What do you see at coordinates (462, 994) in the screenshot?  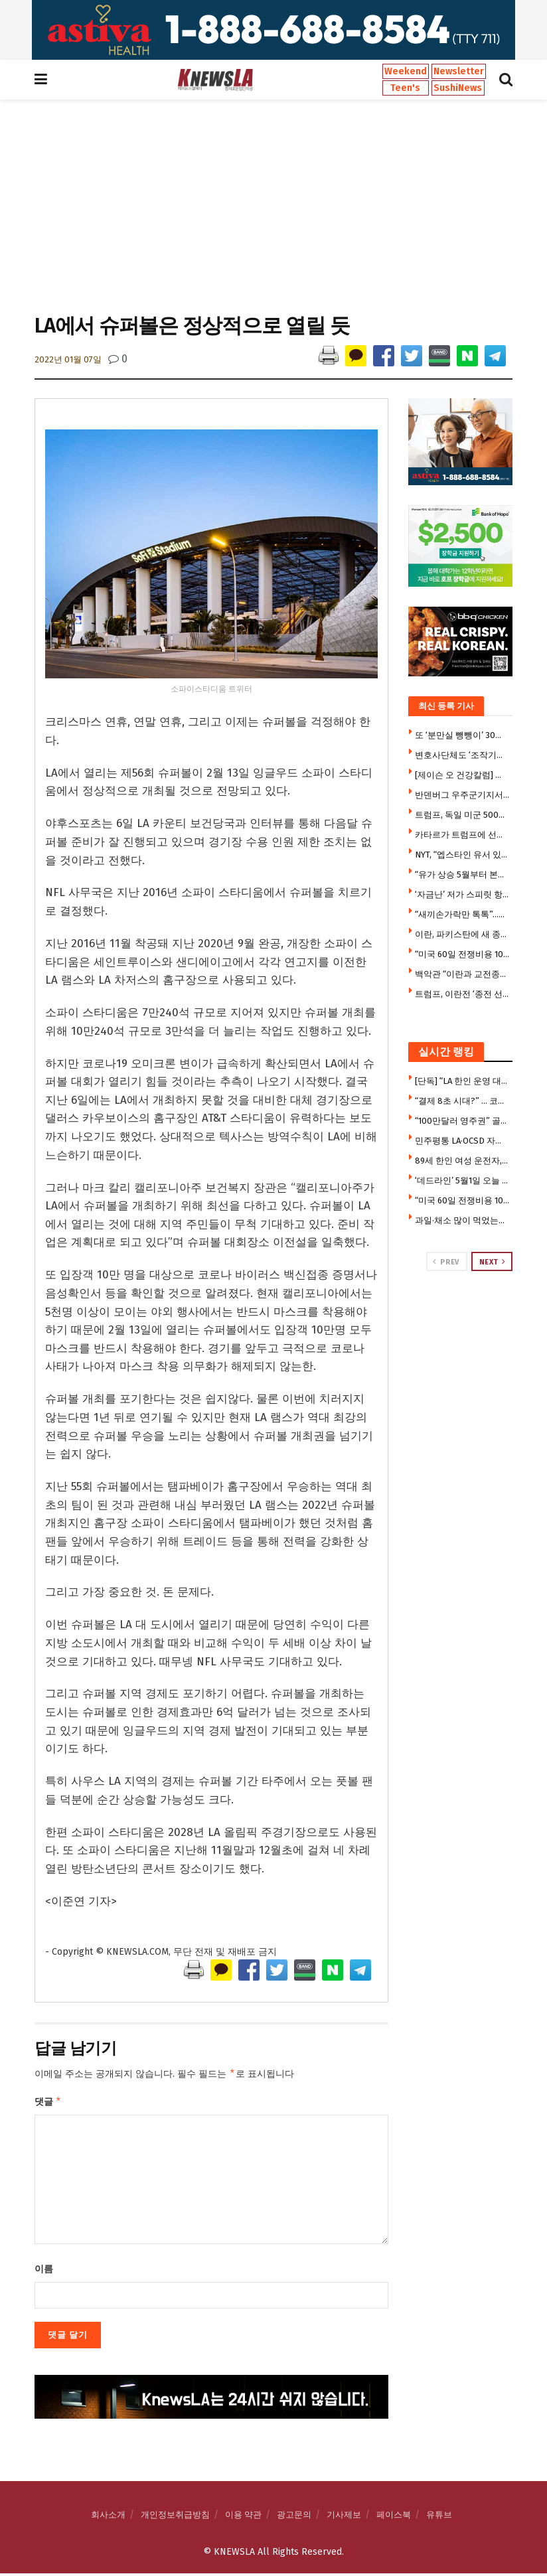 I see `트럼프, 이란전 ‘종전 선언’ … “적대행위 이미 종료”, 60일 규정 우회논란` at bounding box center [462, 994].